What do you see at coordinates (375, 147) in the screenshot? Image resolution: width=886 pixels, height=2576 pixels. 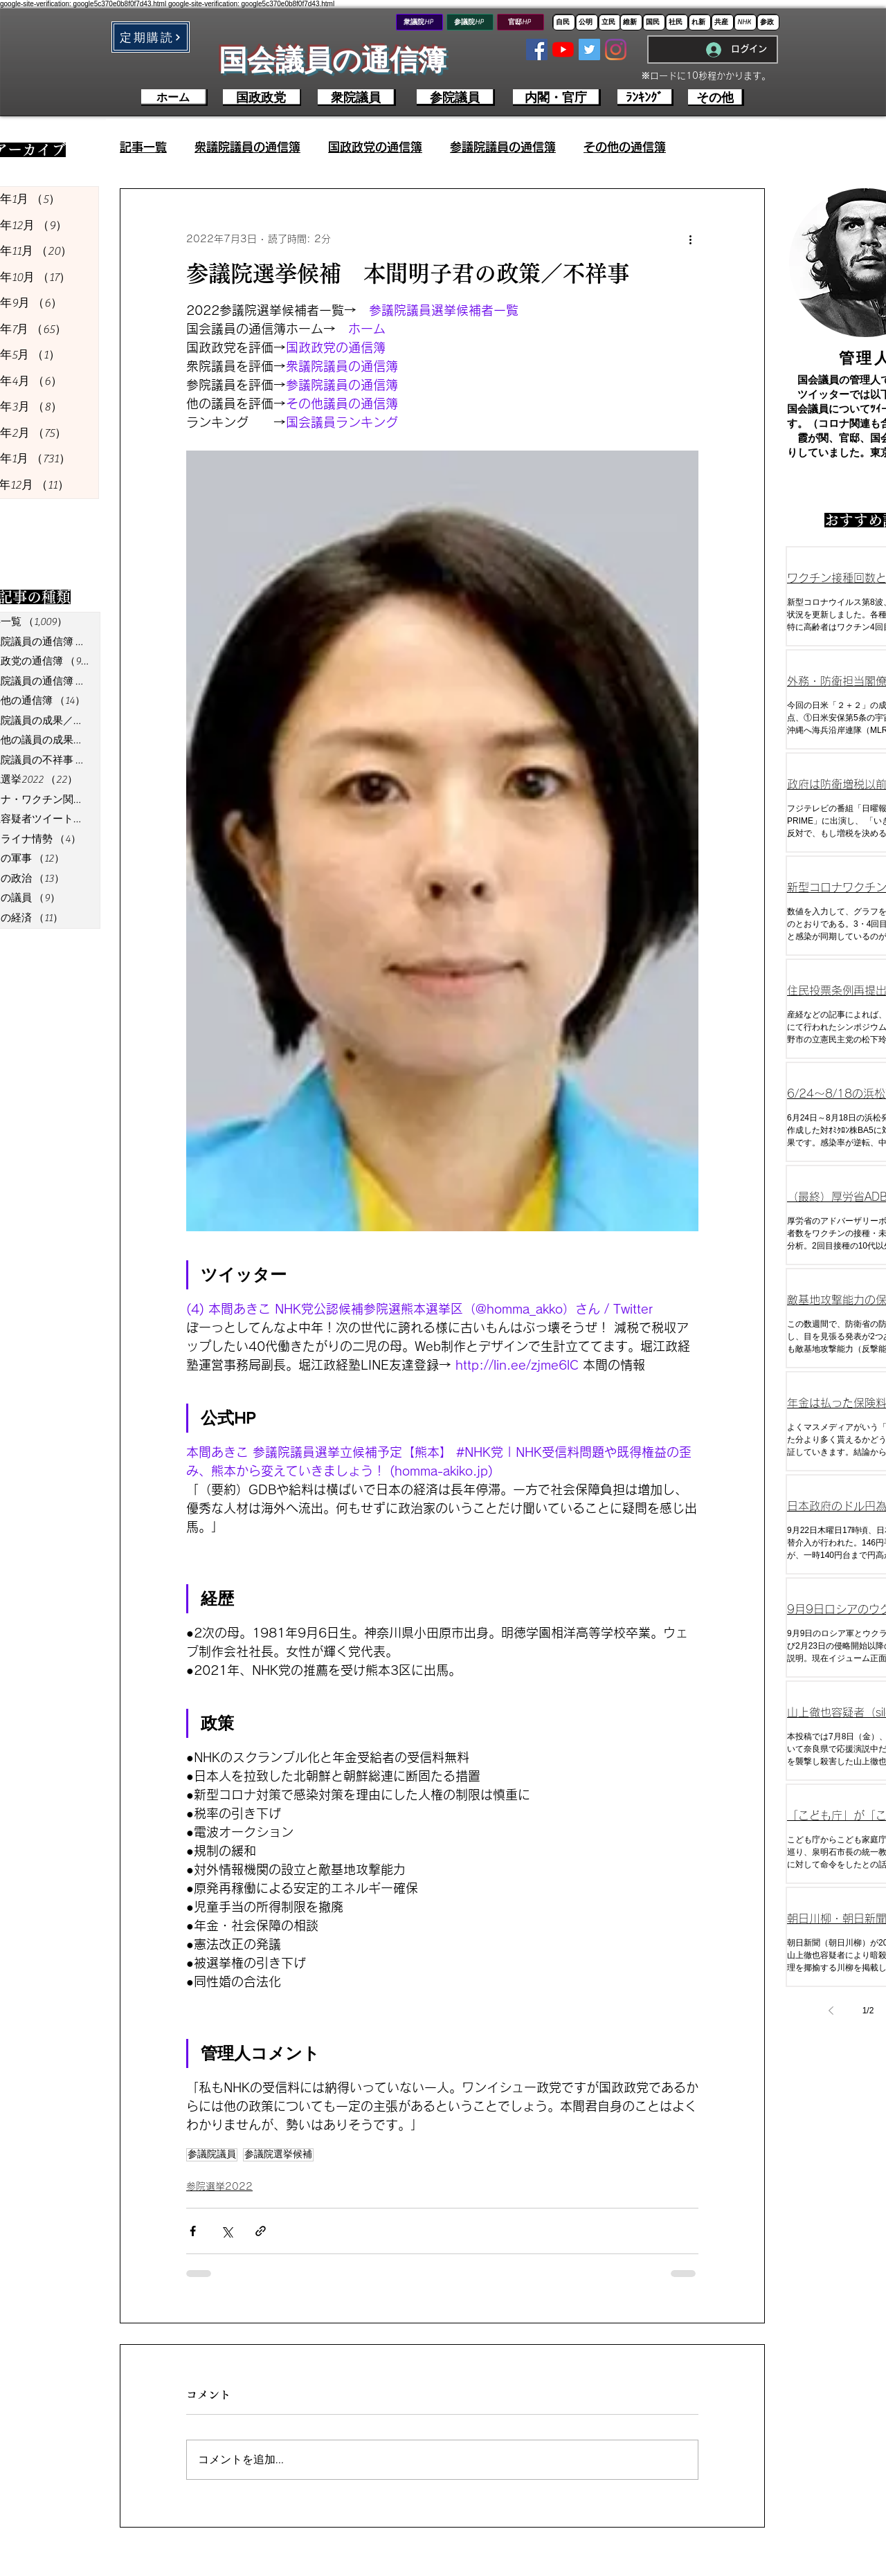 I see `国政政党の通信簿` at bounding box center [375, 147].